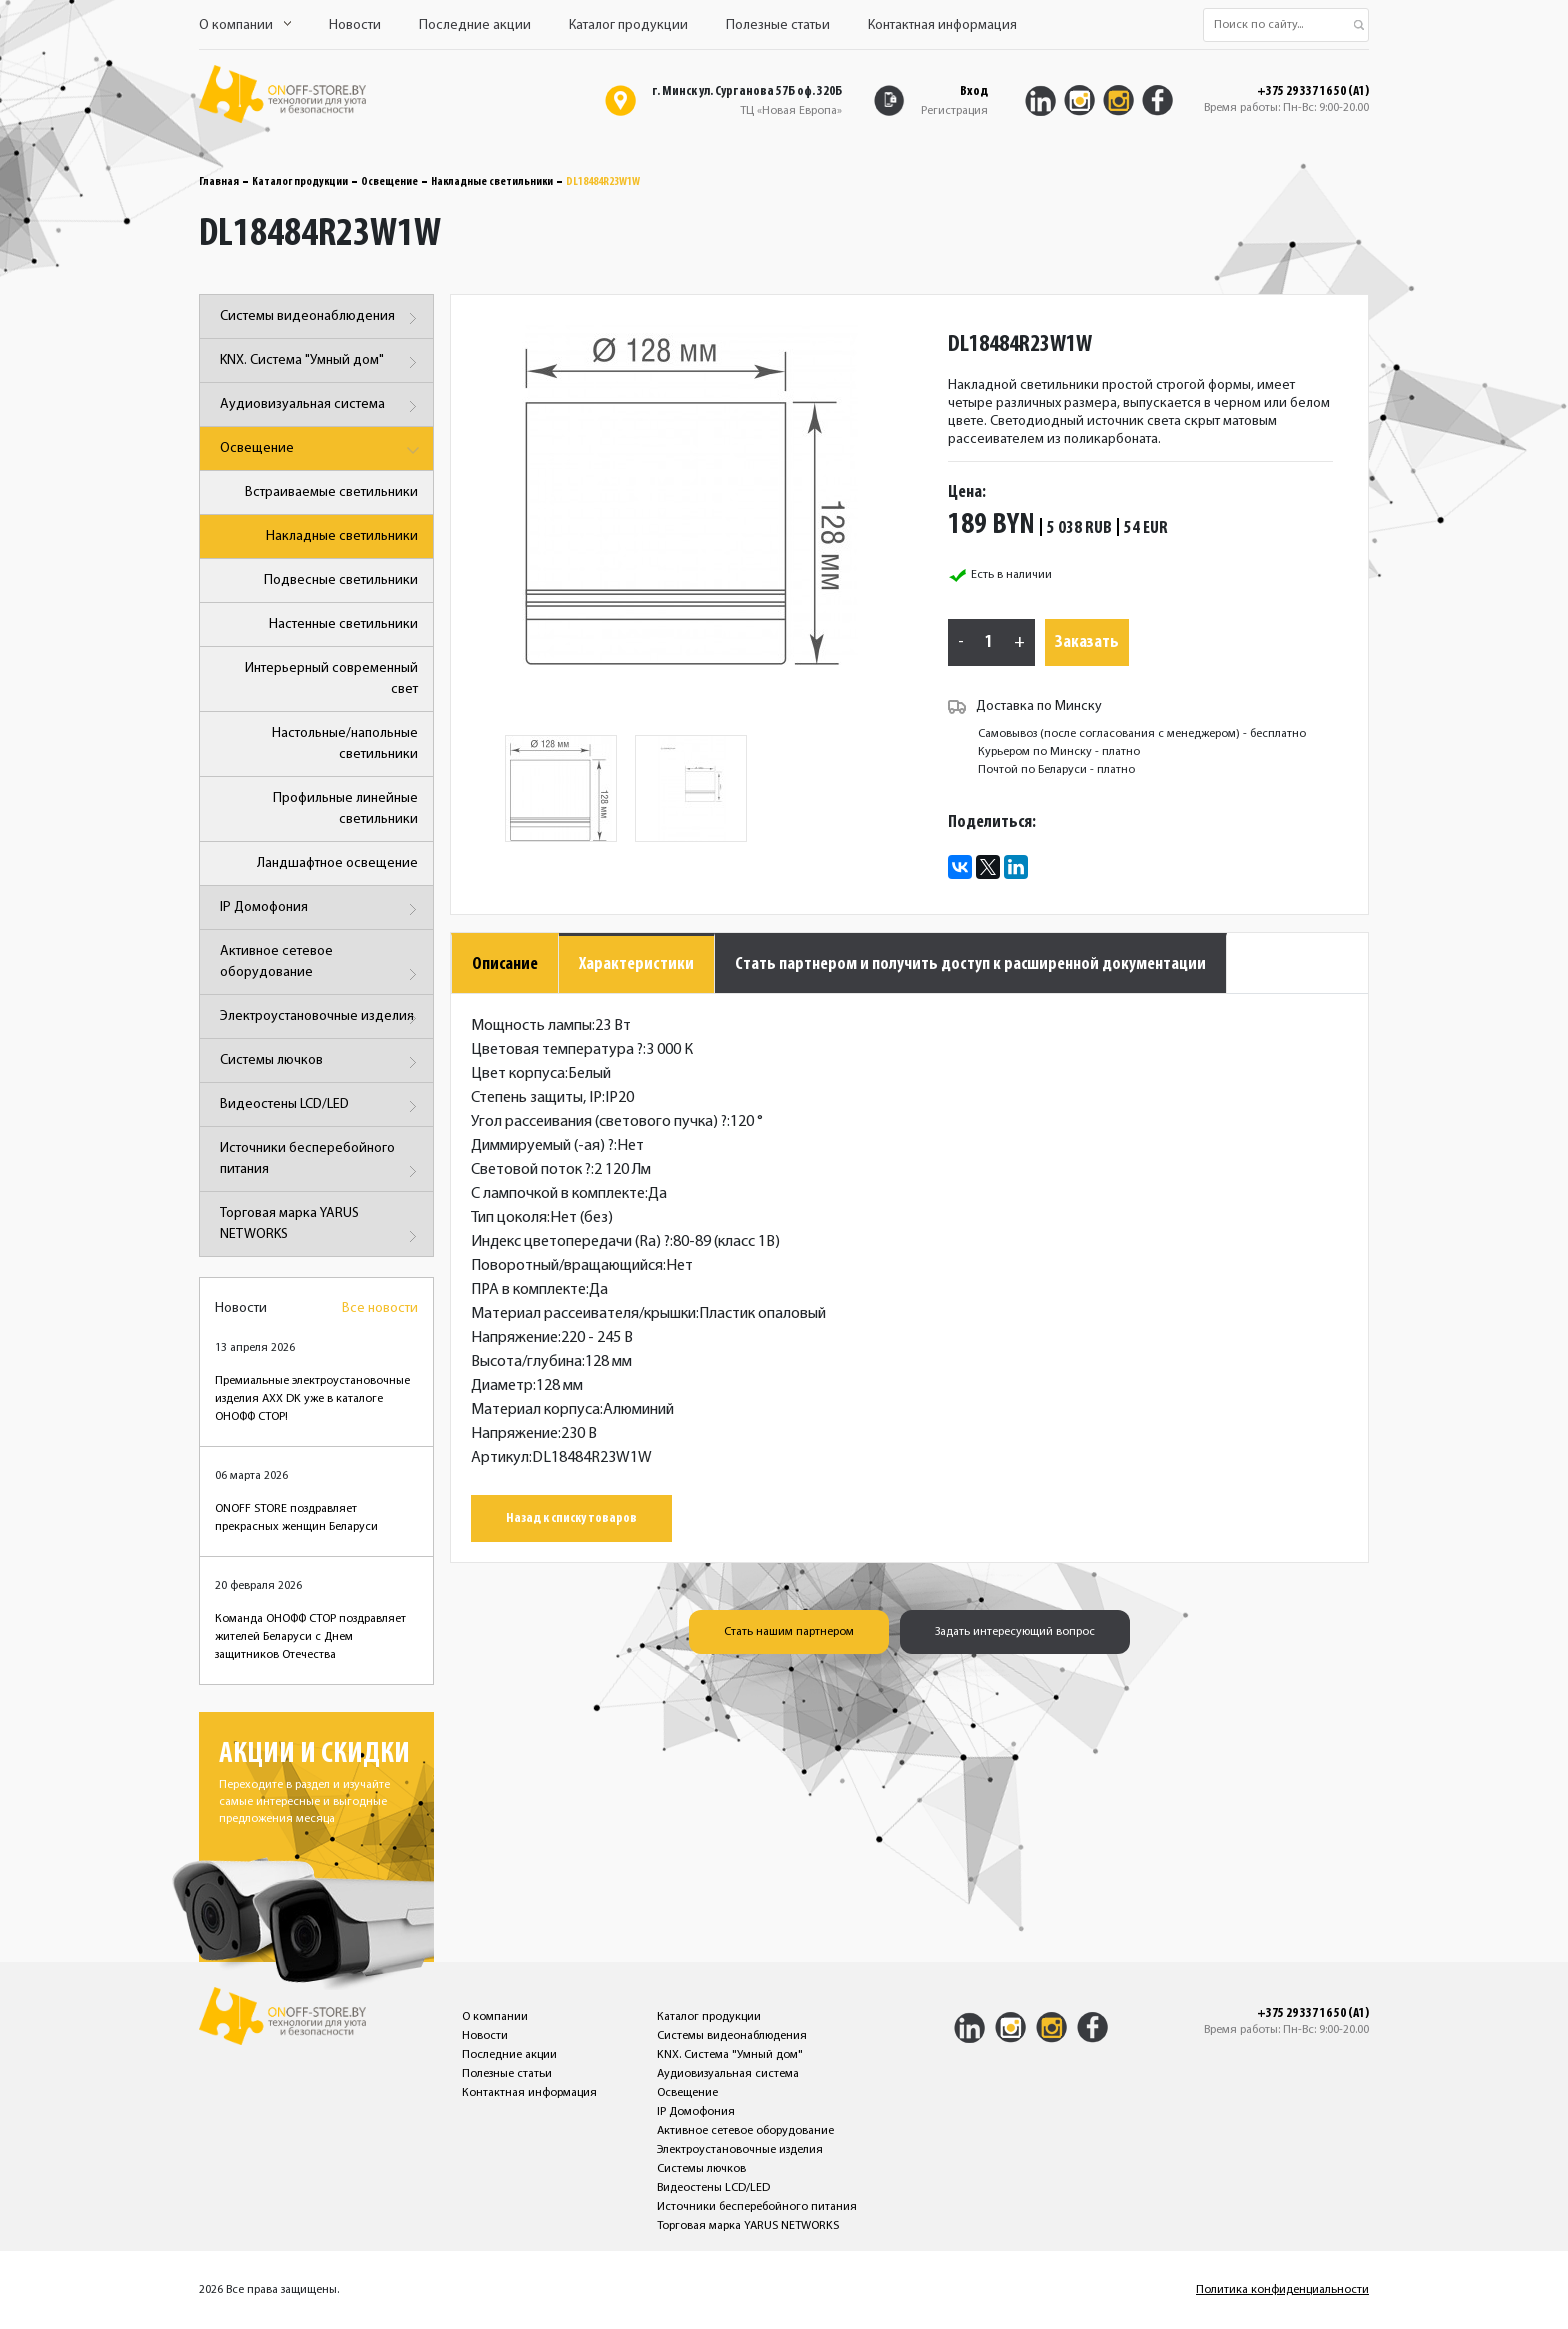  What do you see at coordinates (1087, 642) in the screenshot?
I see `Заказать` at bounding box center [1087, 642].